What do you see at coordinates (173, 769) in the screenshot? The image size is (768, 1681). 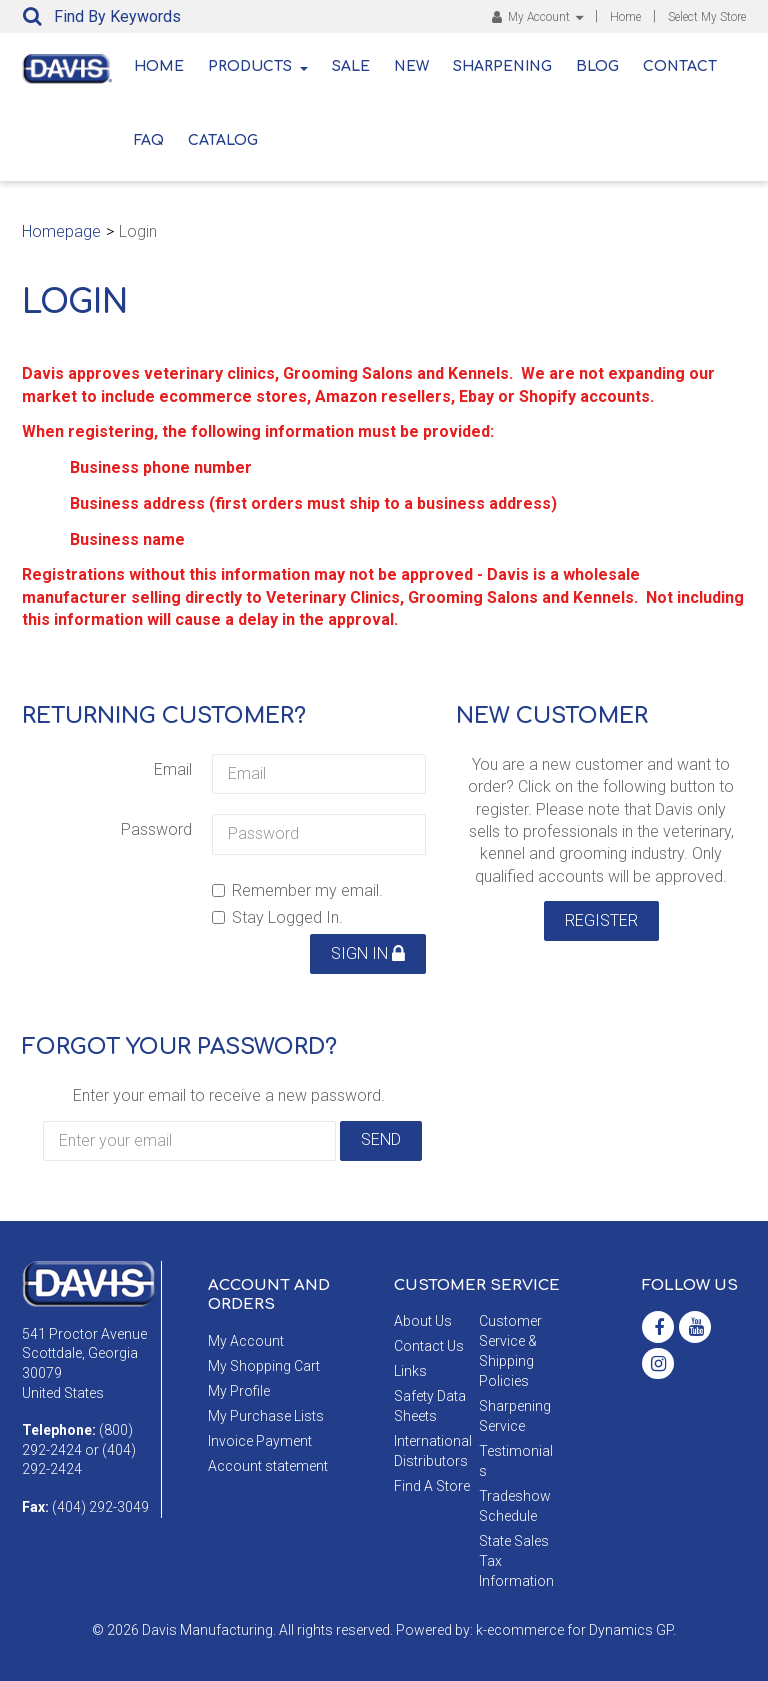 I see `Email` at bounding box center [173, 769].